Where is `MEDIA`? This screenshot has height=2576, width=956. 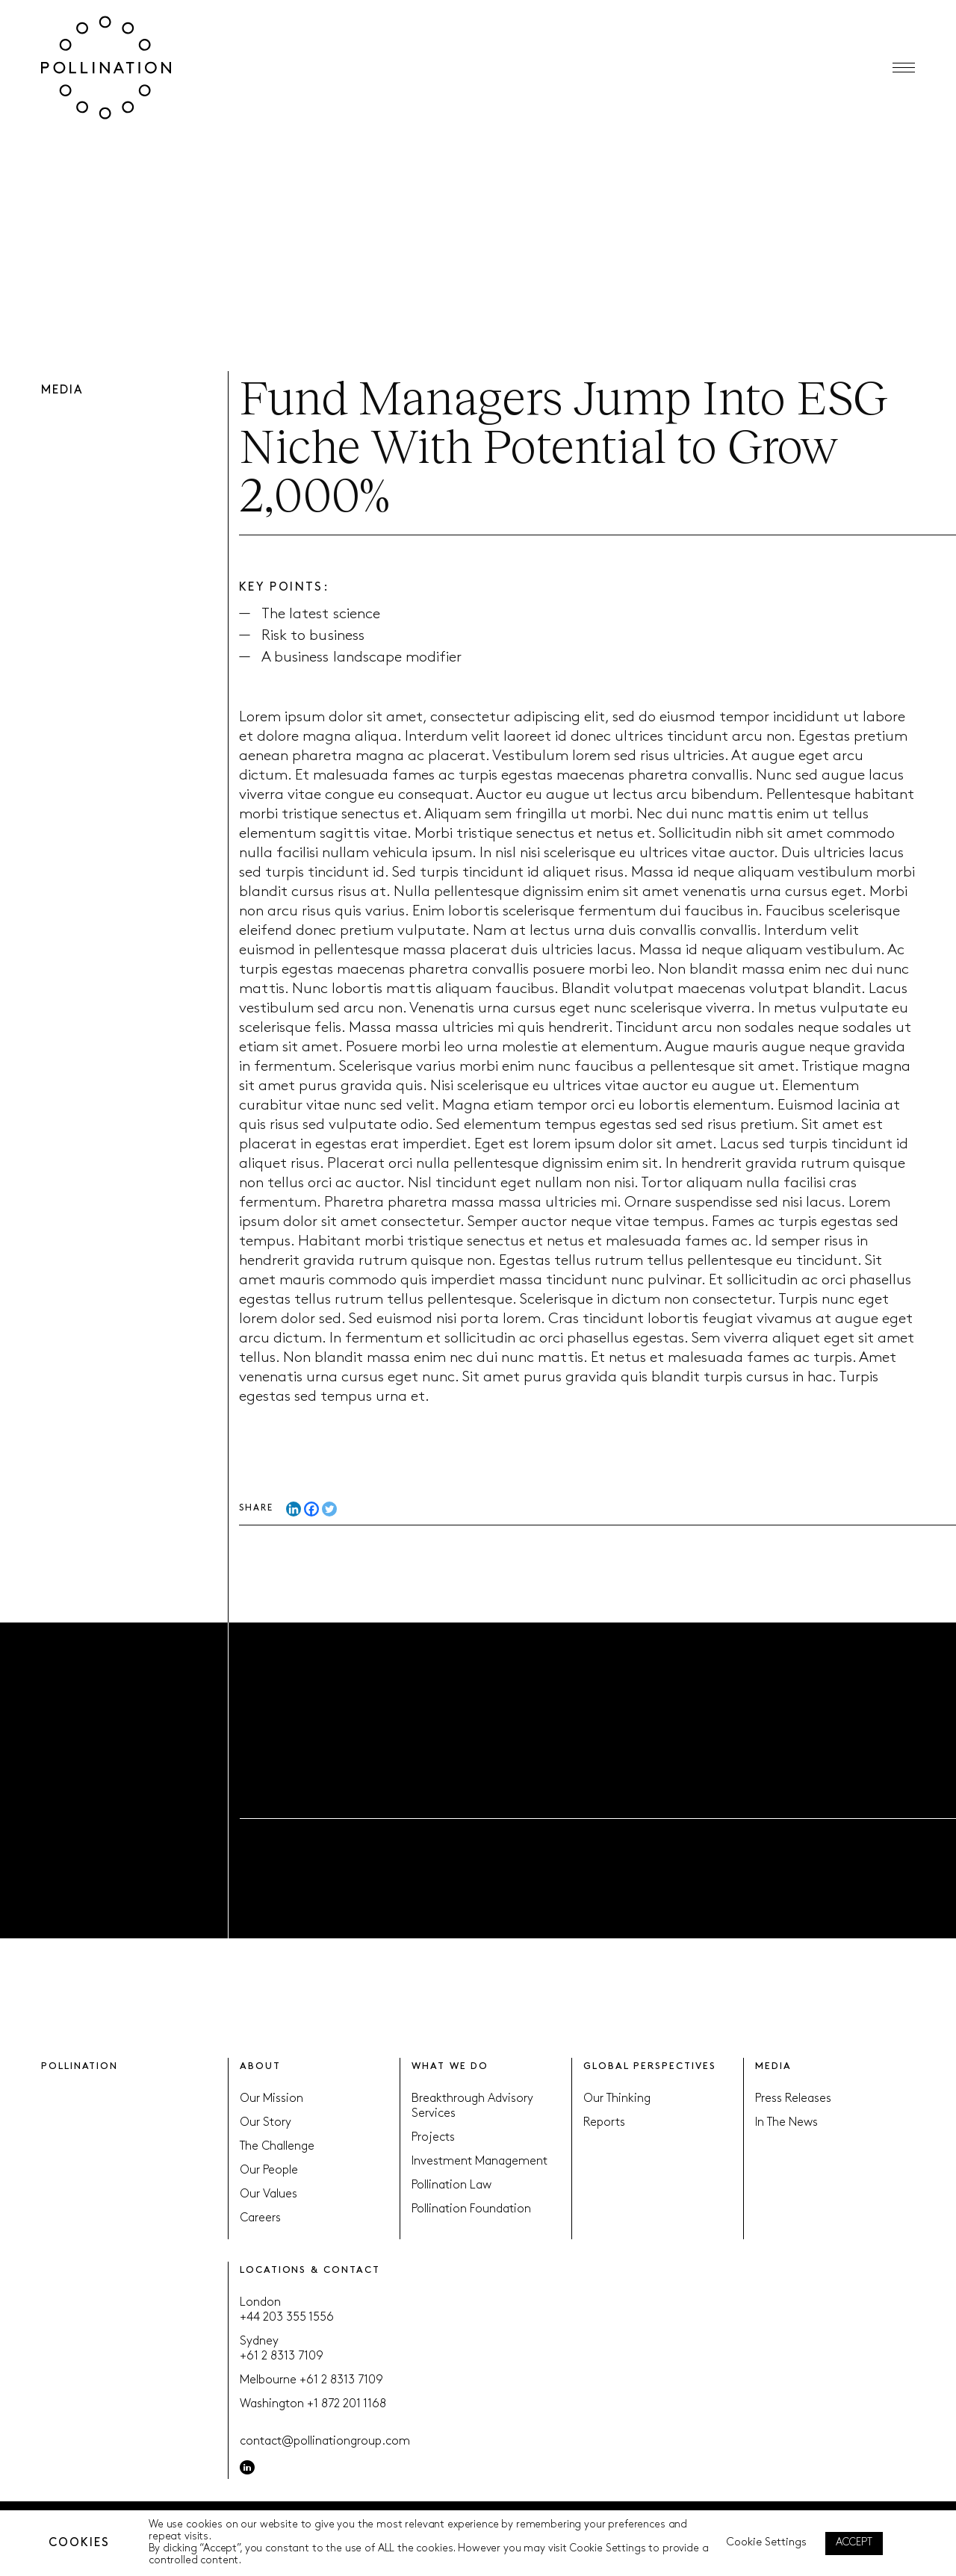
MEDIA is located at coordinates (773, 2066).